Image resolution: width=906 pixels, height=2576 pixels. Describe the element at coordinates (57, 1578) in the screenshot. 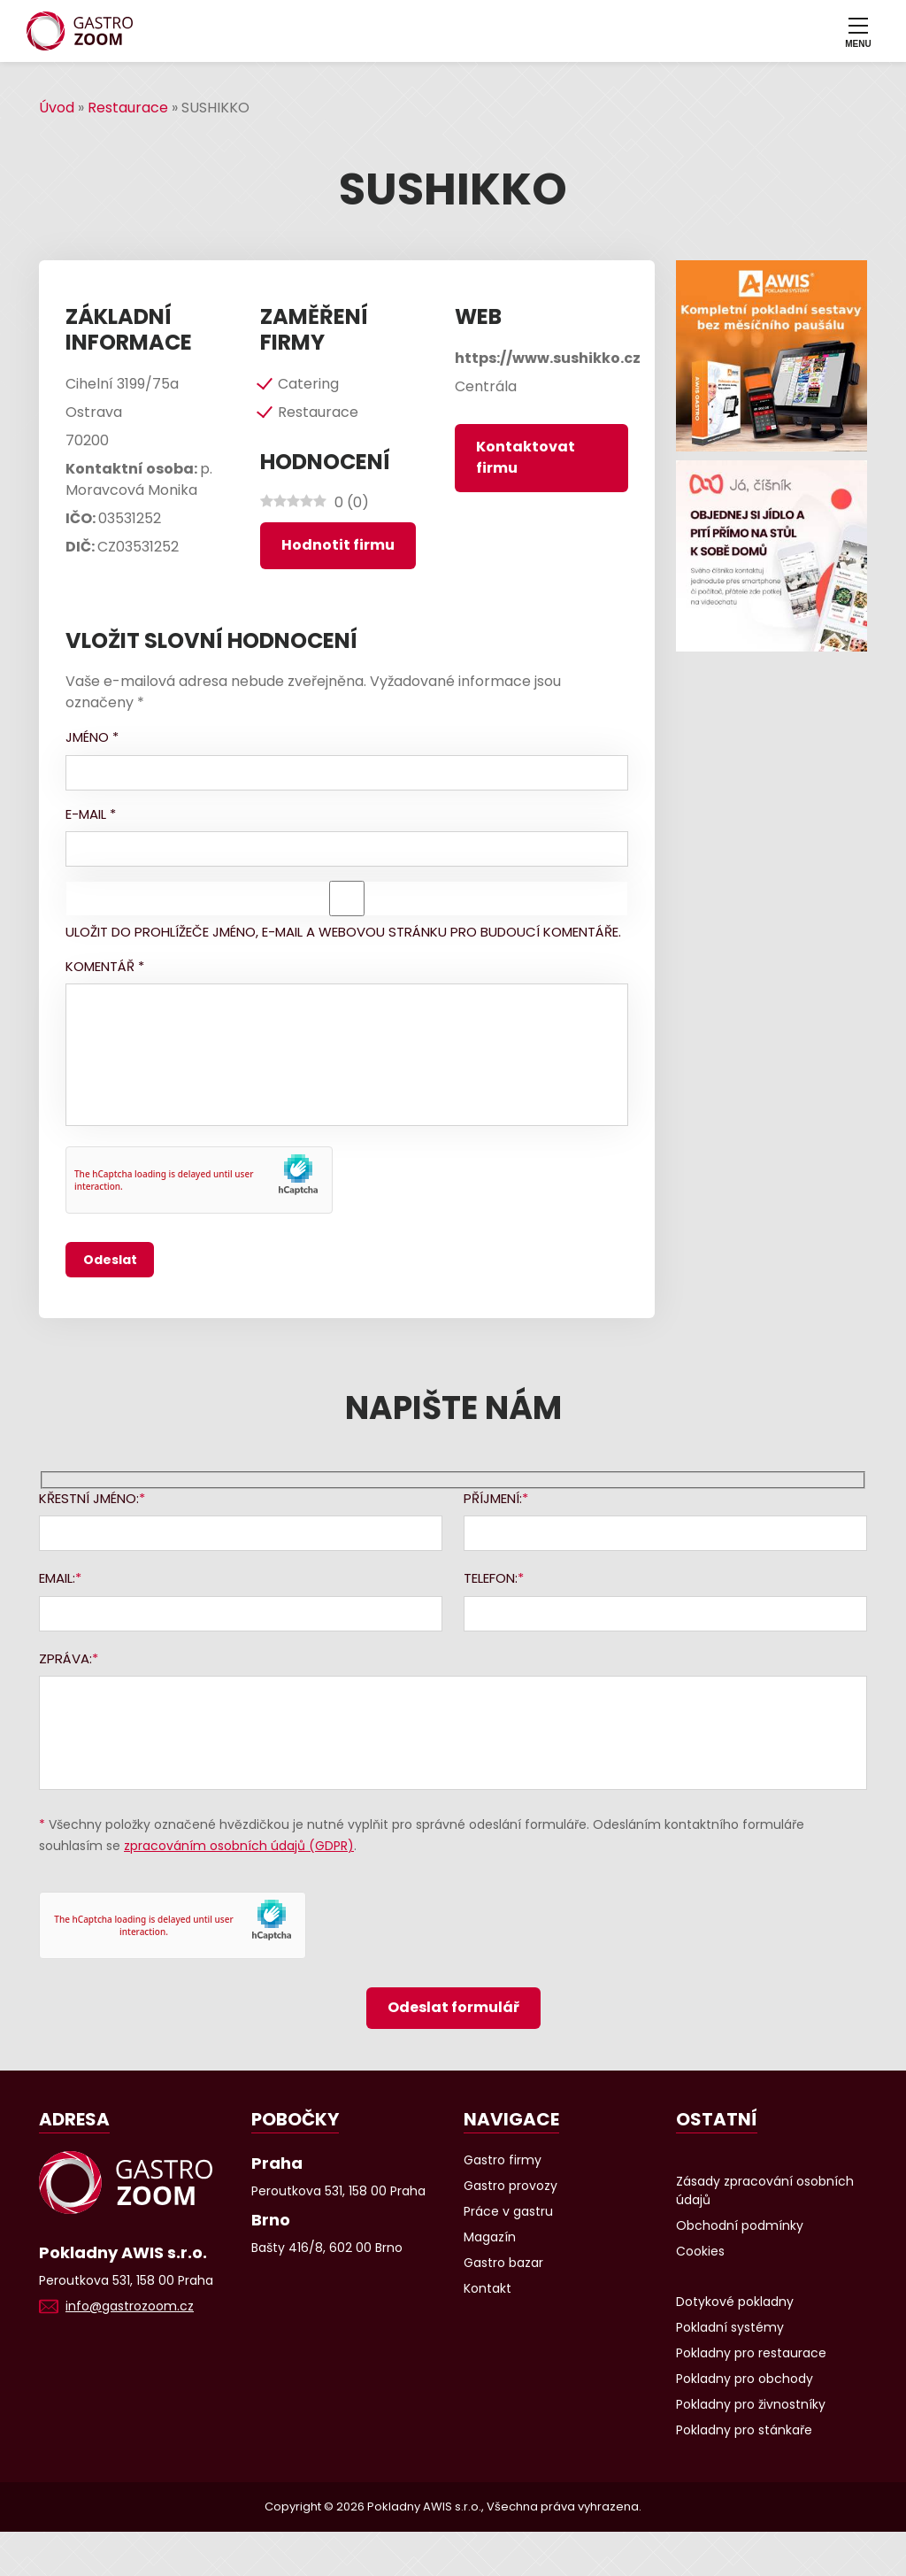

I see `Email:` at that location.